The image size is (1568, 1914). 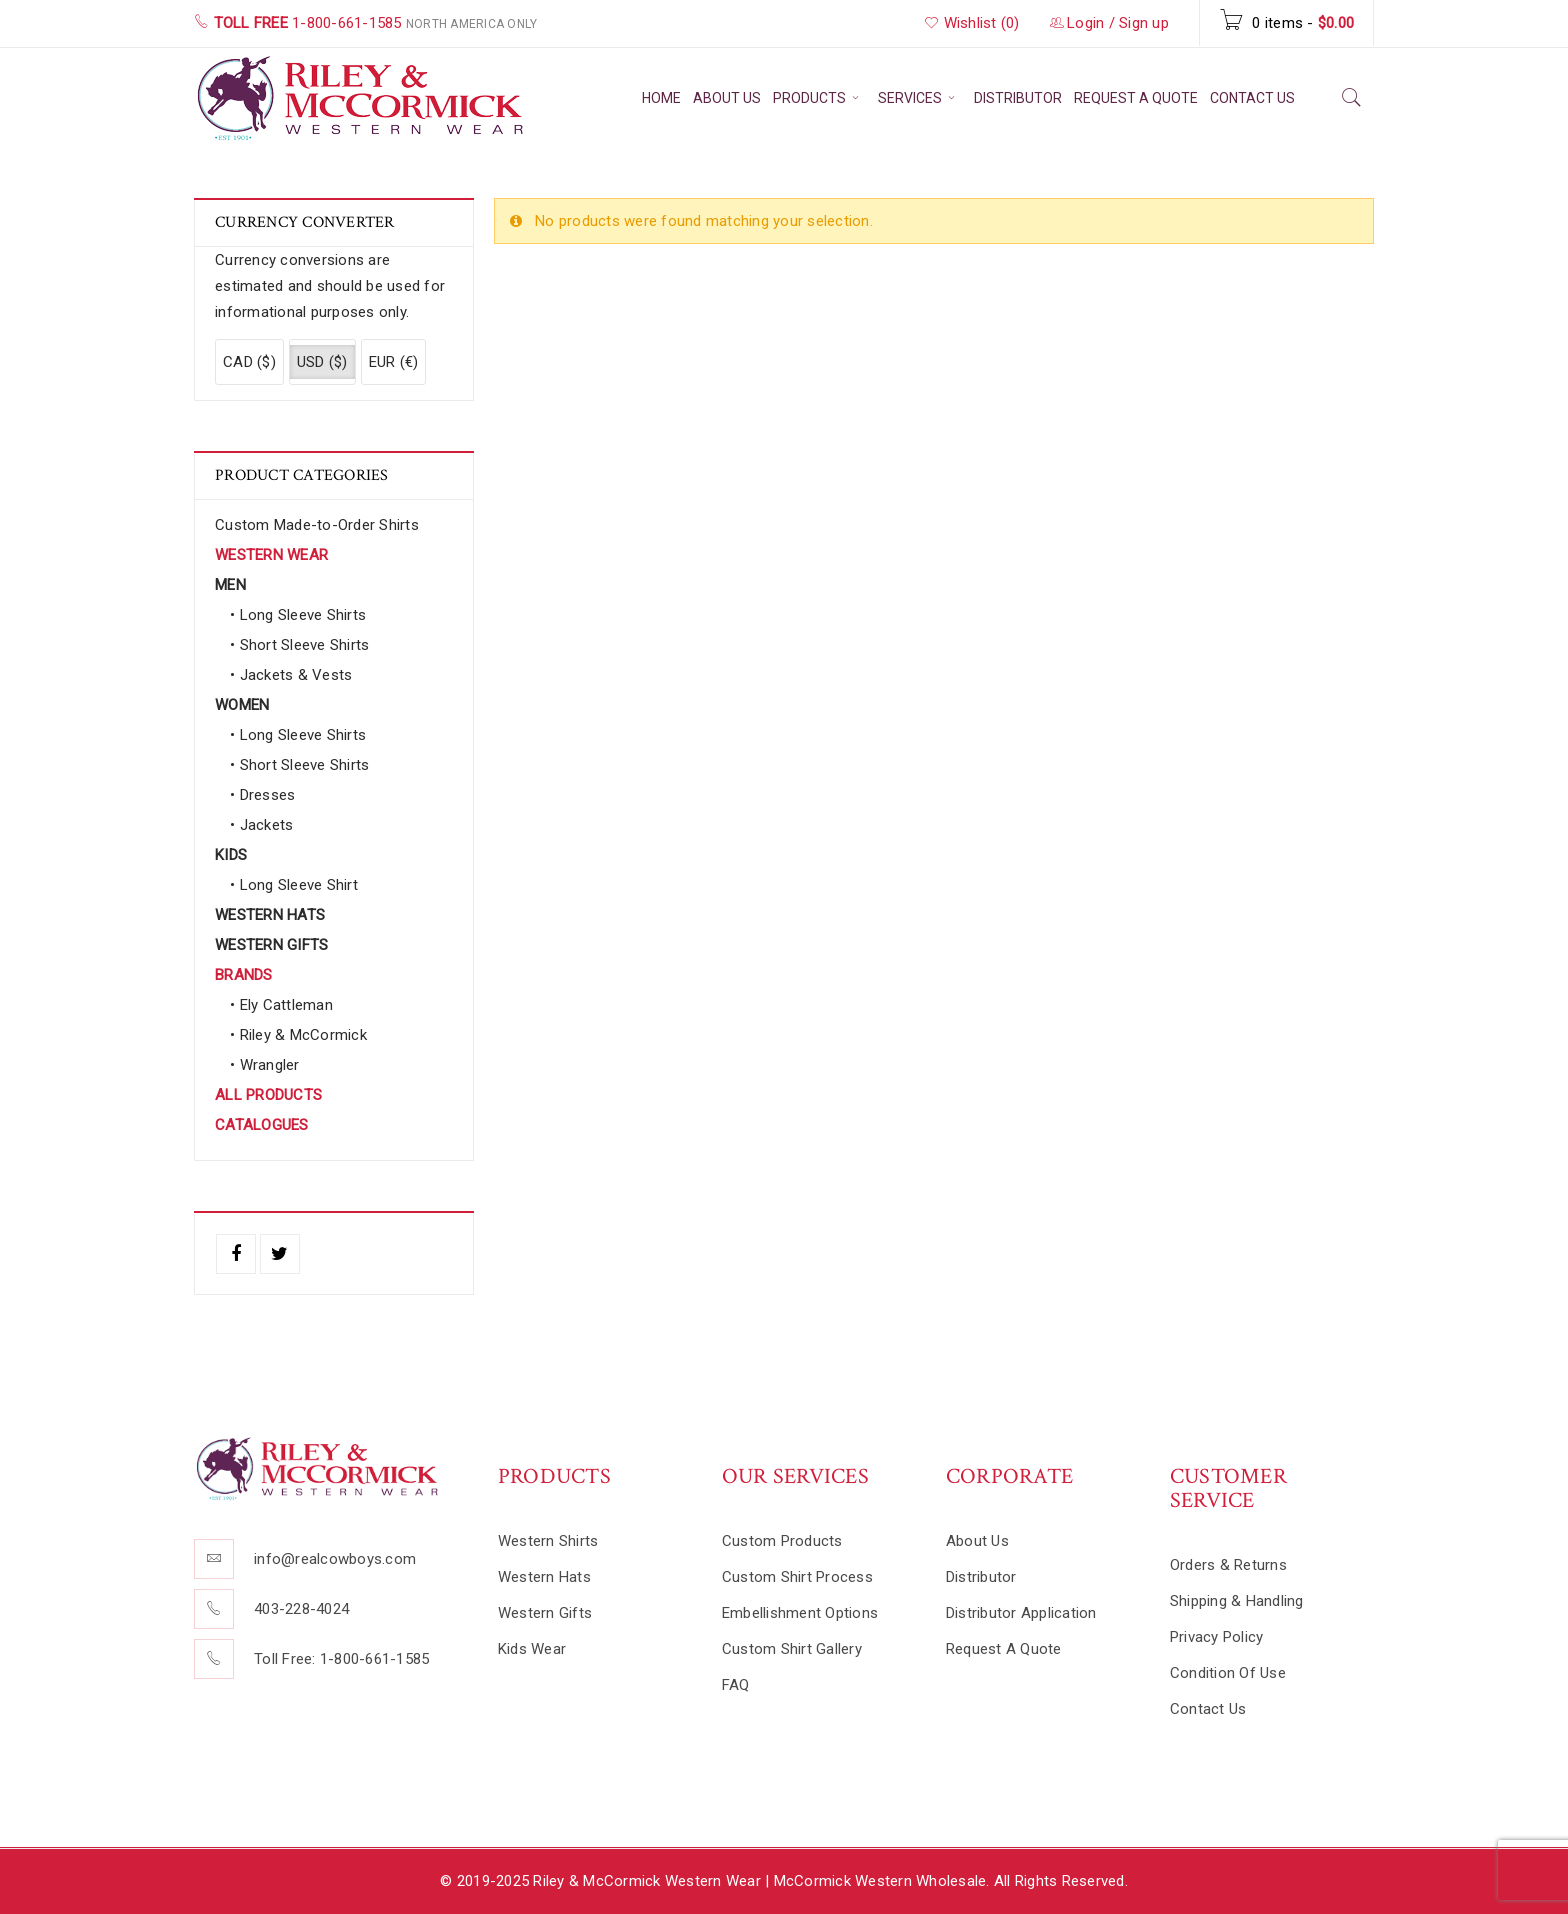 What do you see at coordinates (261, 825) in the screenshot?
I see `• Jackets` at bounding box center [261, 825].